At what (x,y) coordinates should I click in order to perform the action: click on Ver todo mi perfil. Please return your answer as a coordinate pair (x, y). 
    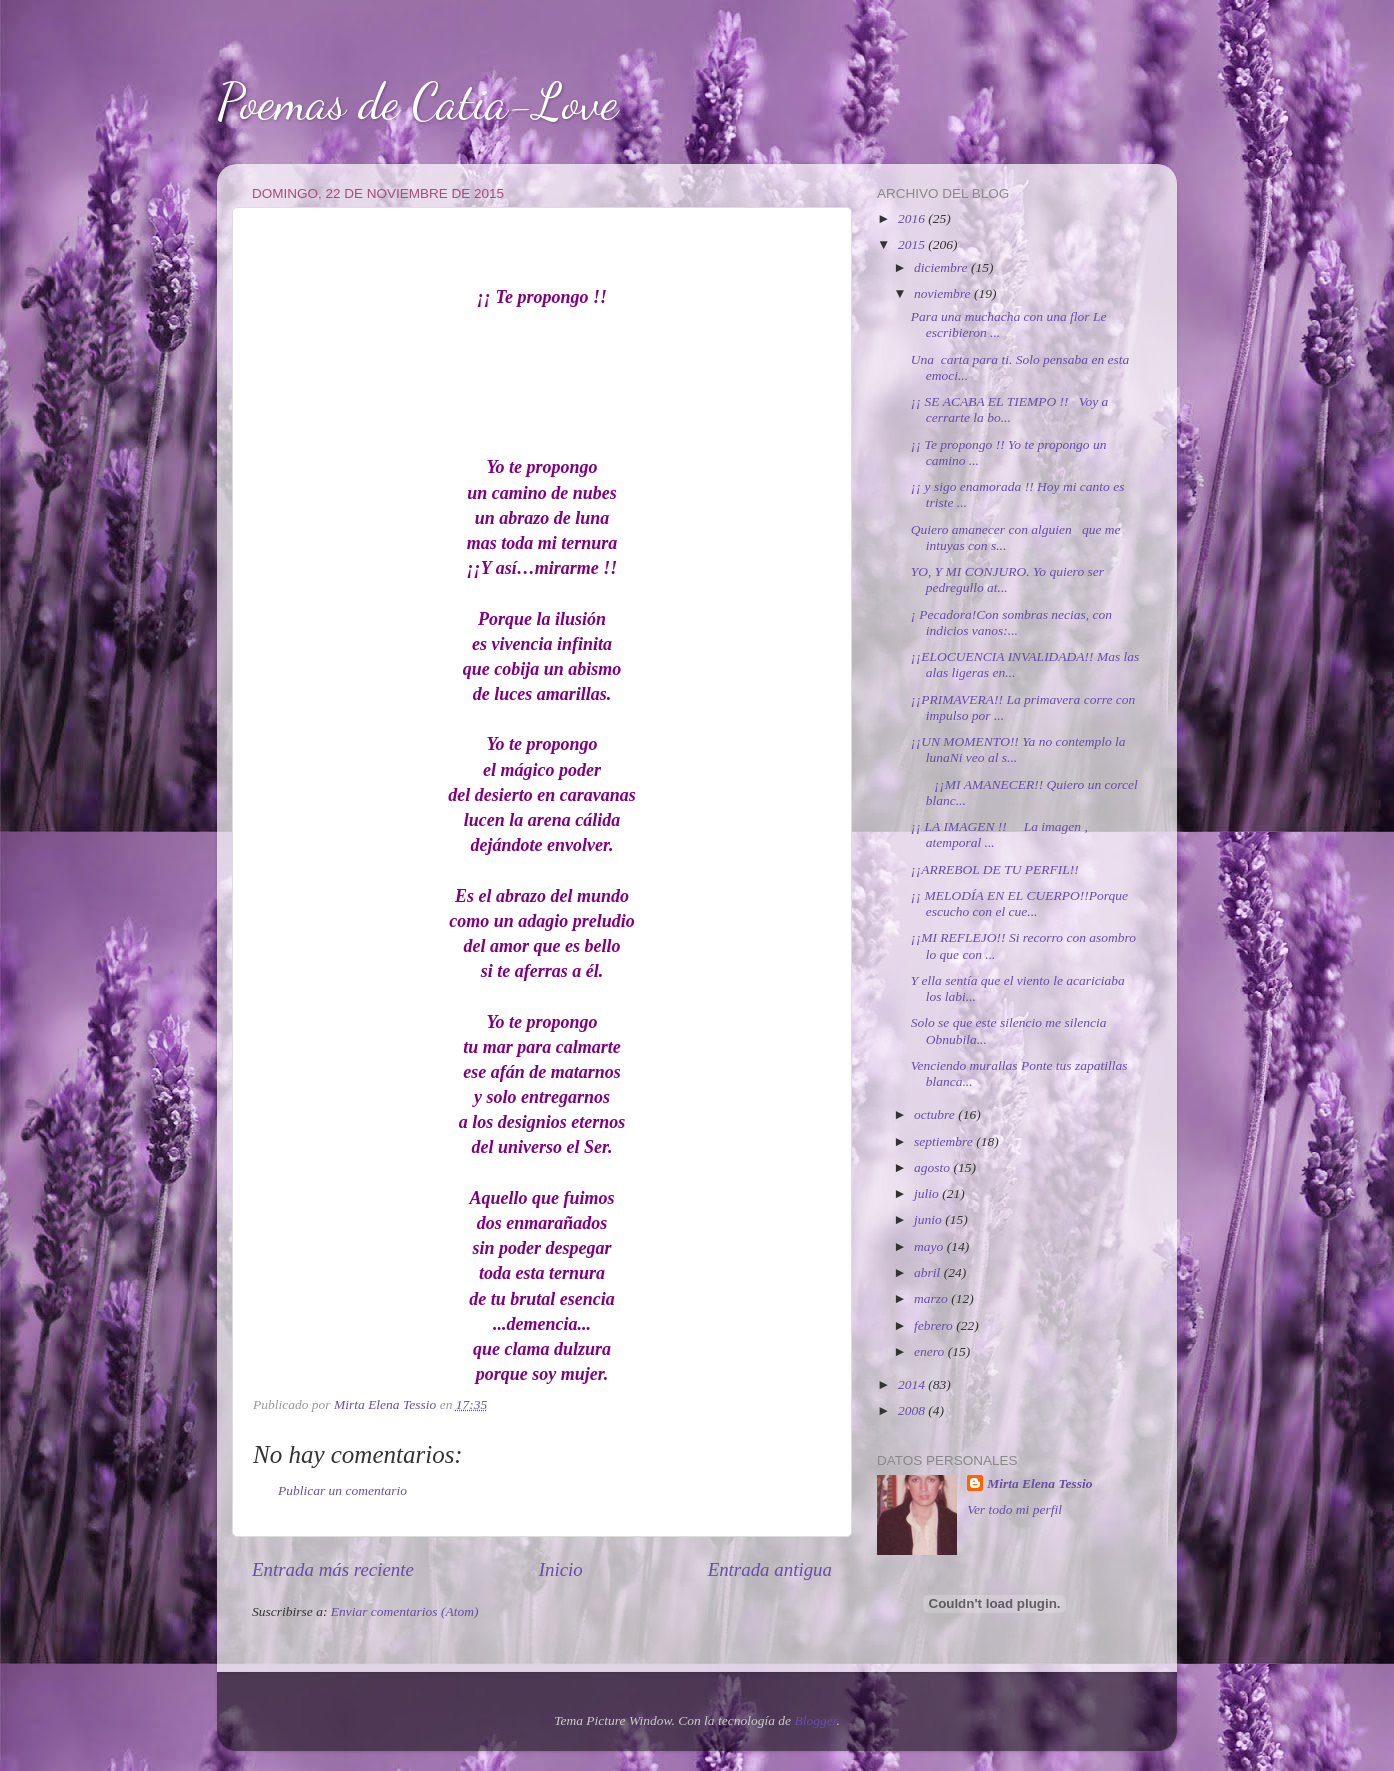
    Looking at the image, I should click on (1014, 1509).